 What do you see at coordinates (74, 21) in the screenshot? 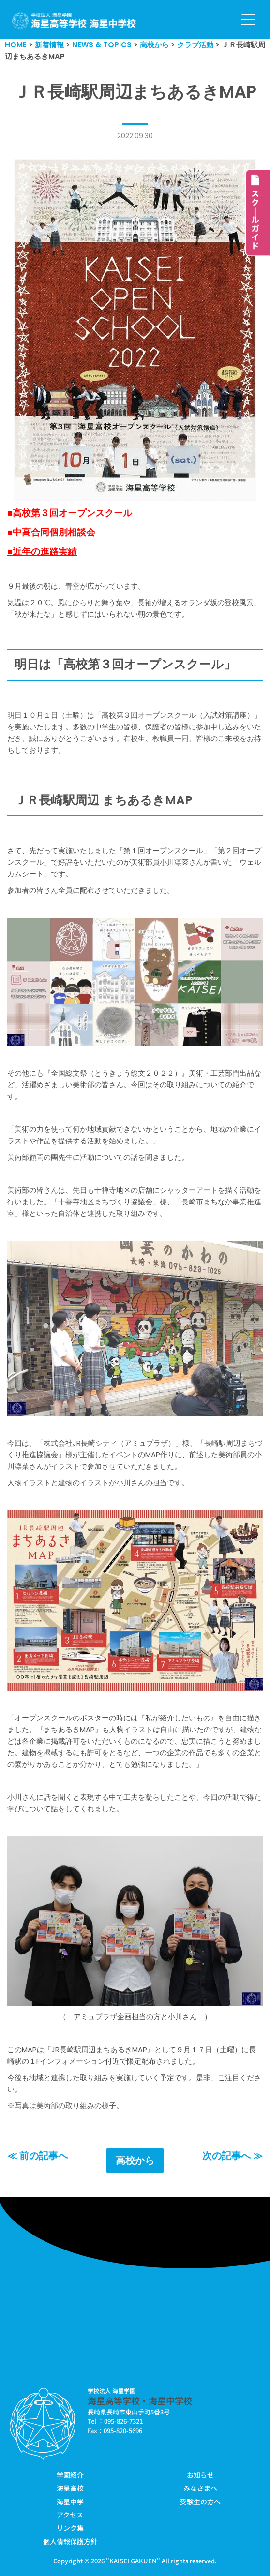
I see `[学校法人海星学園／海星高等学校・海星中学校]` at bounding box center [74, 21].